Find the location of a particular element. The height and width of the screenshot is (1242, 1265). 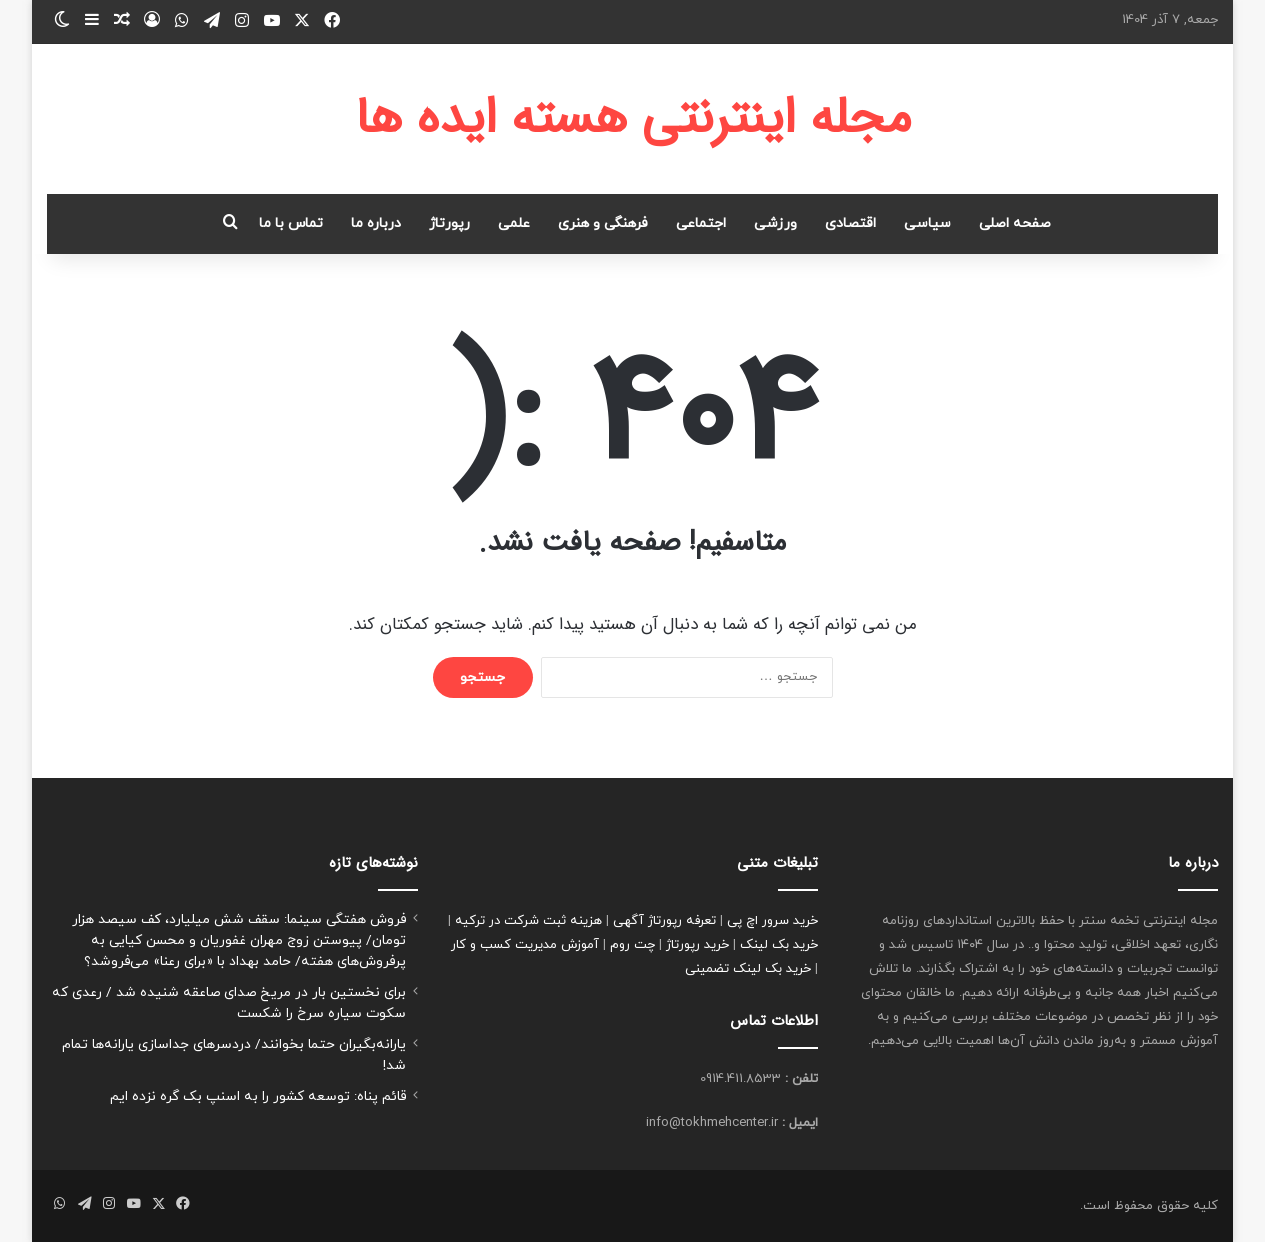

ورزشی is located at coordinates (775, 223).